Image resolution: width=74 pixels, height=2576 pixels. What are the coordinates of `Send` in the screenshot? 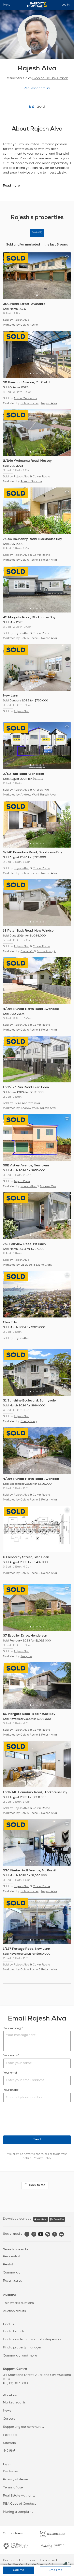 It's located at (37, 2139).